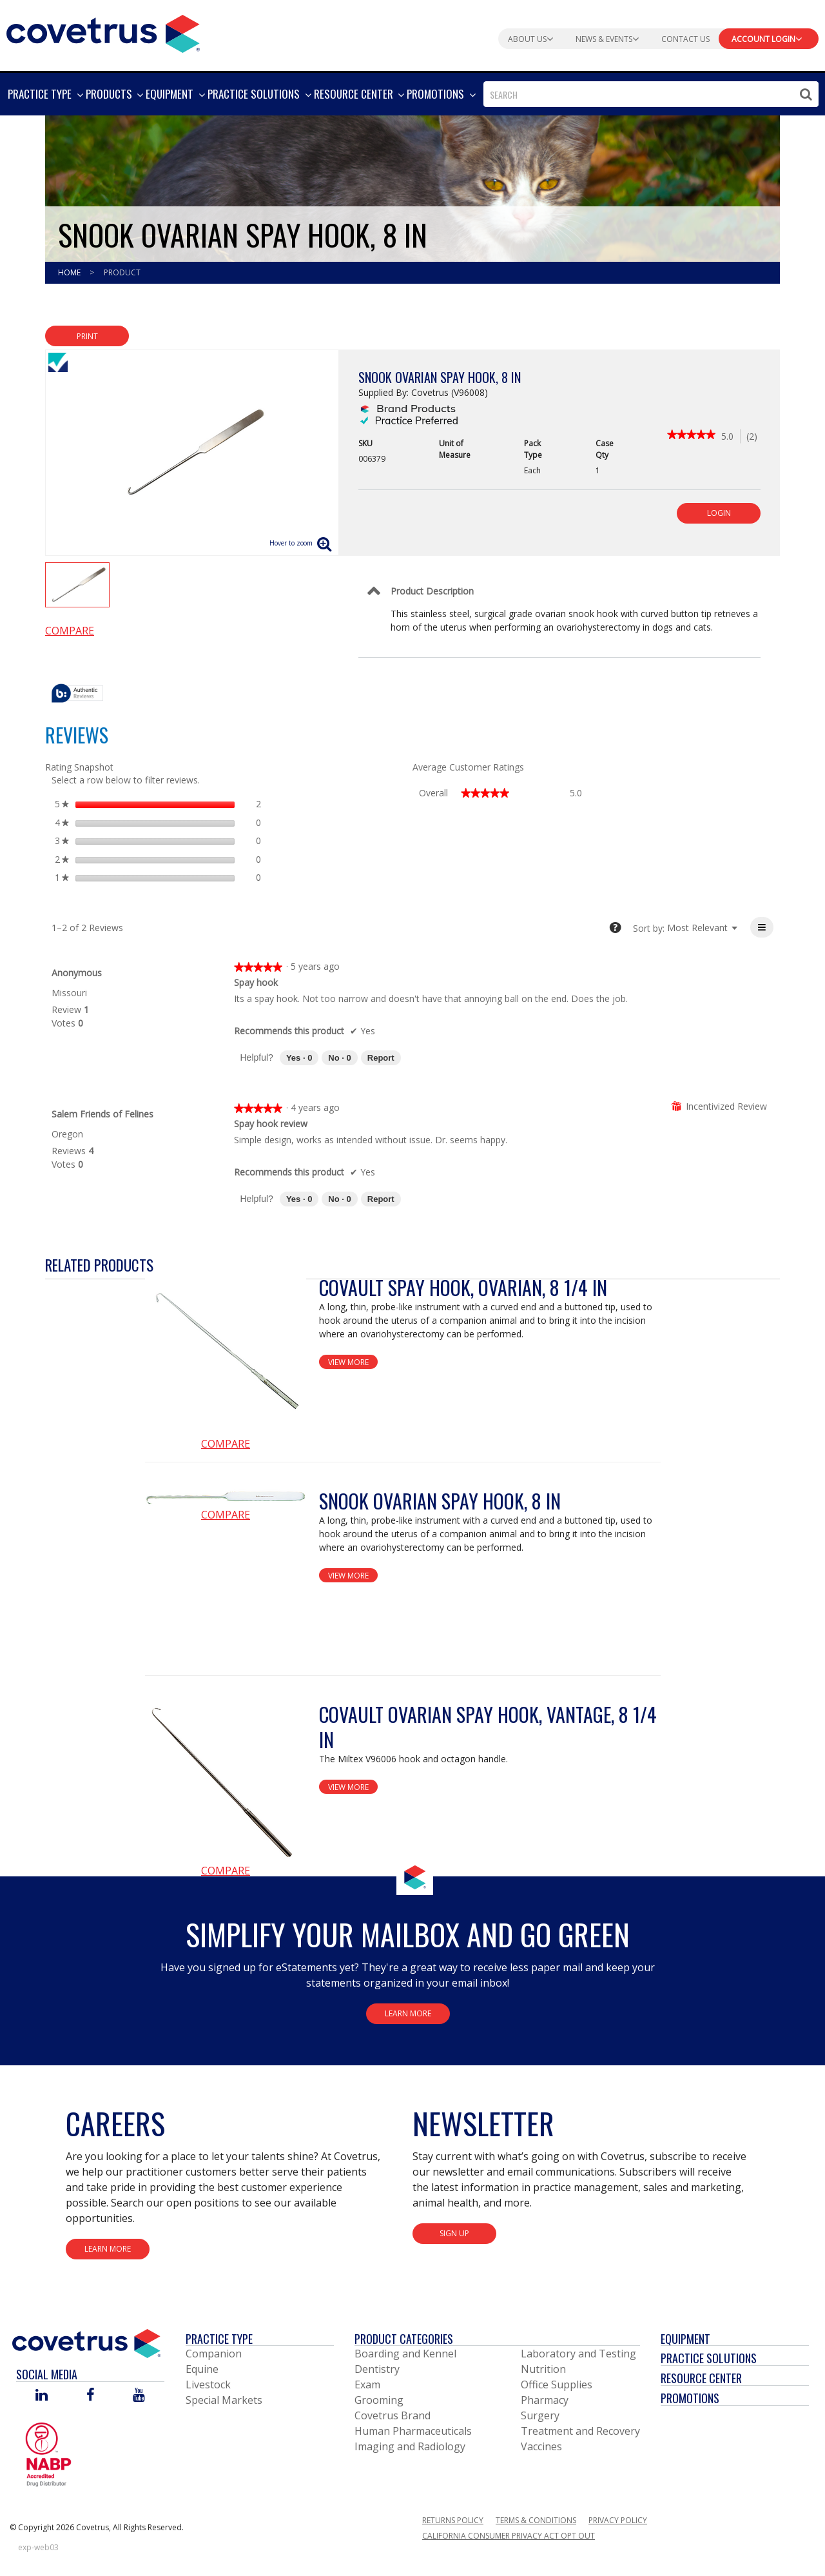 The image size is (825, 2576). Describe the element at coordinates (367, 2384) in the screenshot. I see `Exam` at that location.